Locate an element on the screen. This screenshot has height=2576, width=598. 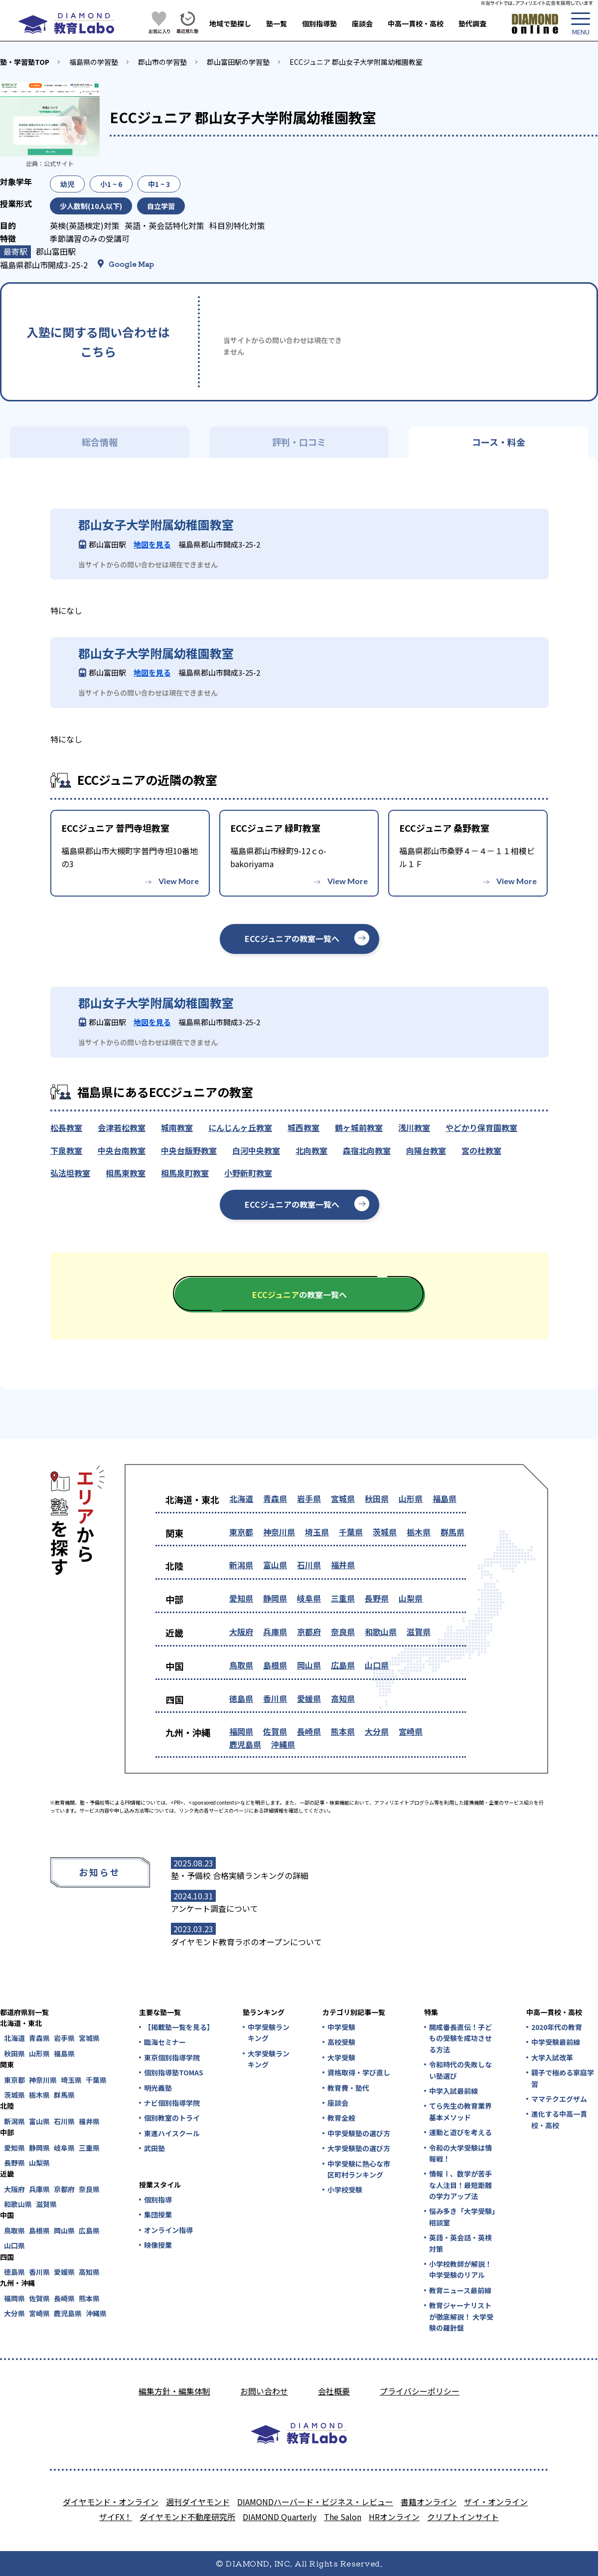
塾代調査 is located at coordinates (472, 23).